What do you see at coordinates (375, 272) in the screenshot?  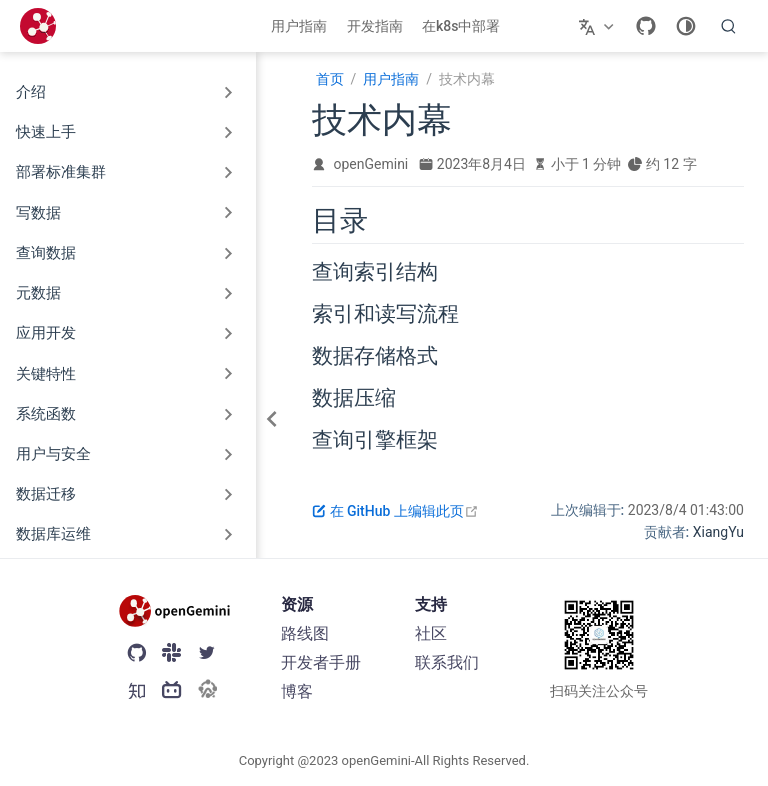 I see `查询索引结构` at bounding box center [375, 272].